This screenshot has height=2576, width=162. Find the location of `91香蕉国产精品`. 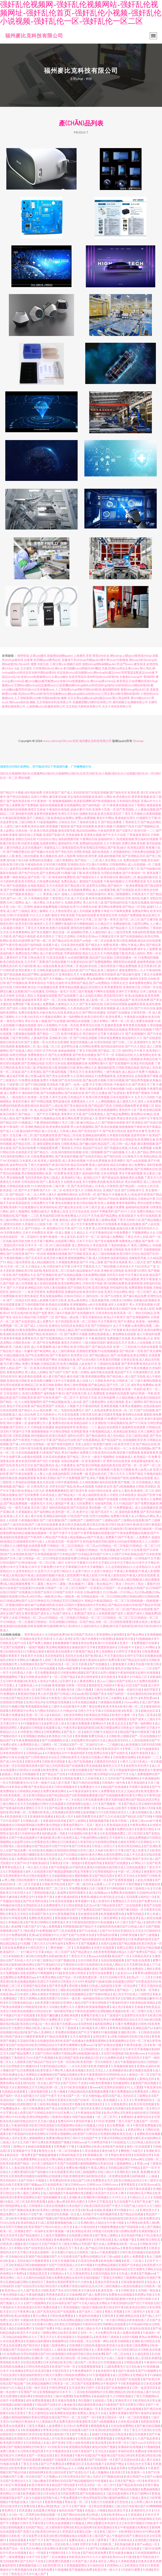

91香蕉国产精品 is located at coordinates (50, 1452).